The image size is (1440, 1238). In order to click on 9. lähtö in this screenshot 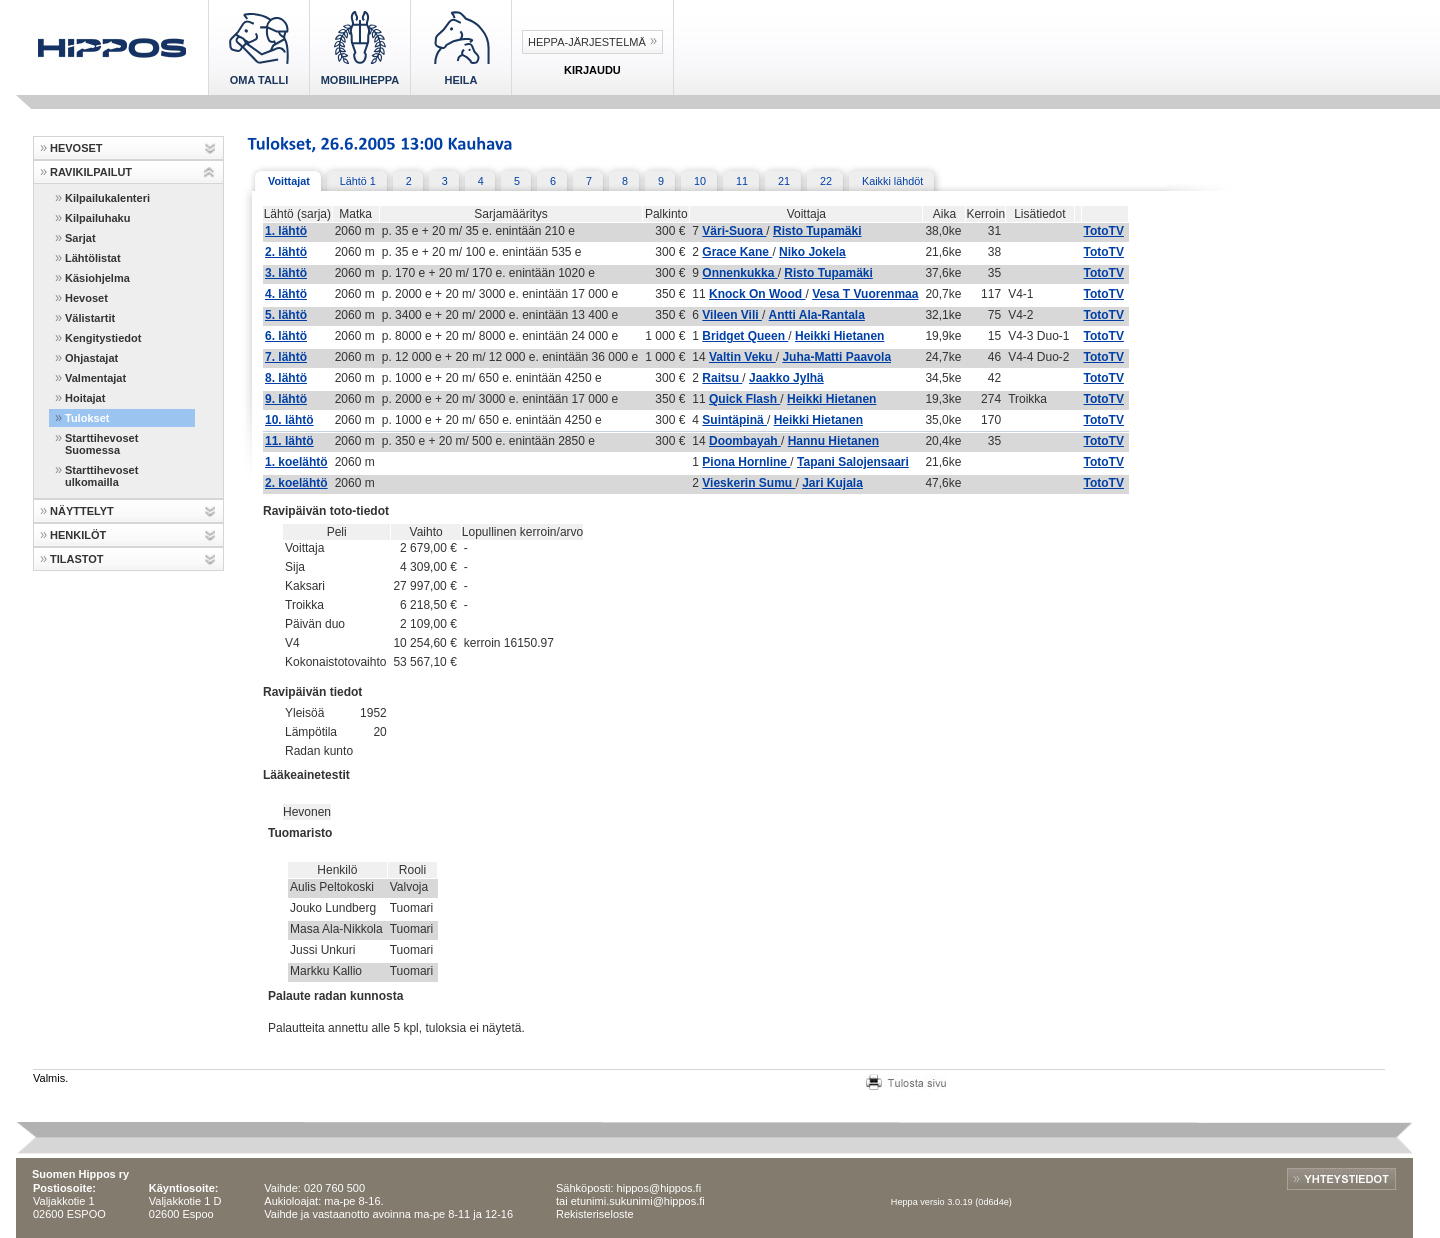, I will do `click(286, 399)`.